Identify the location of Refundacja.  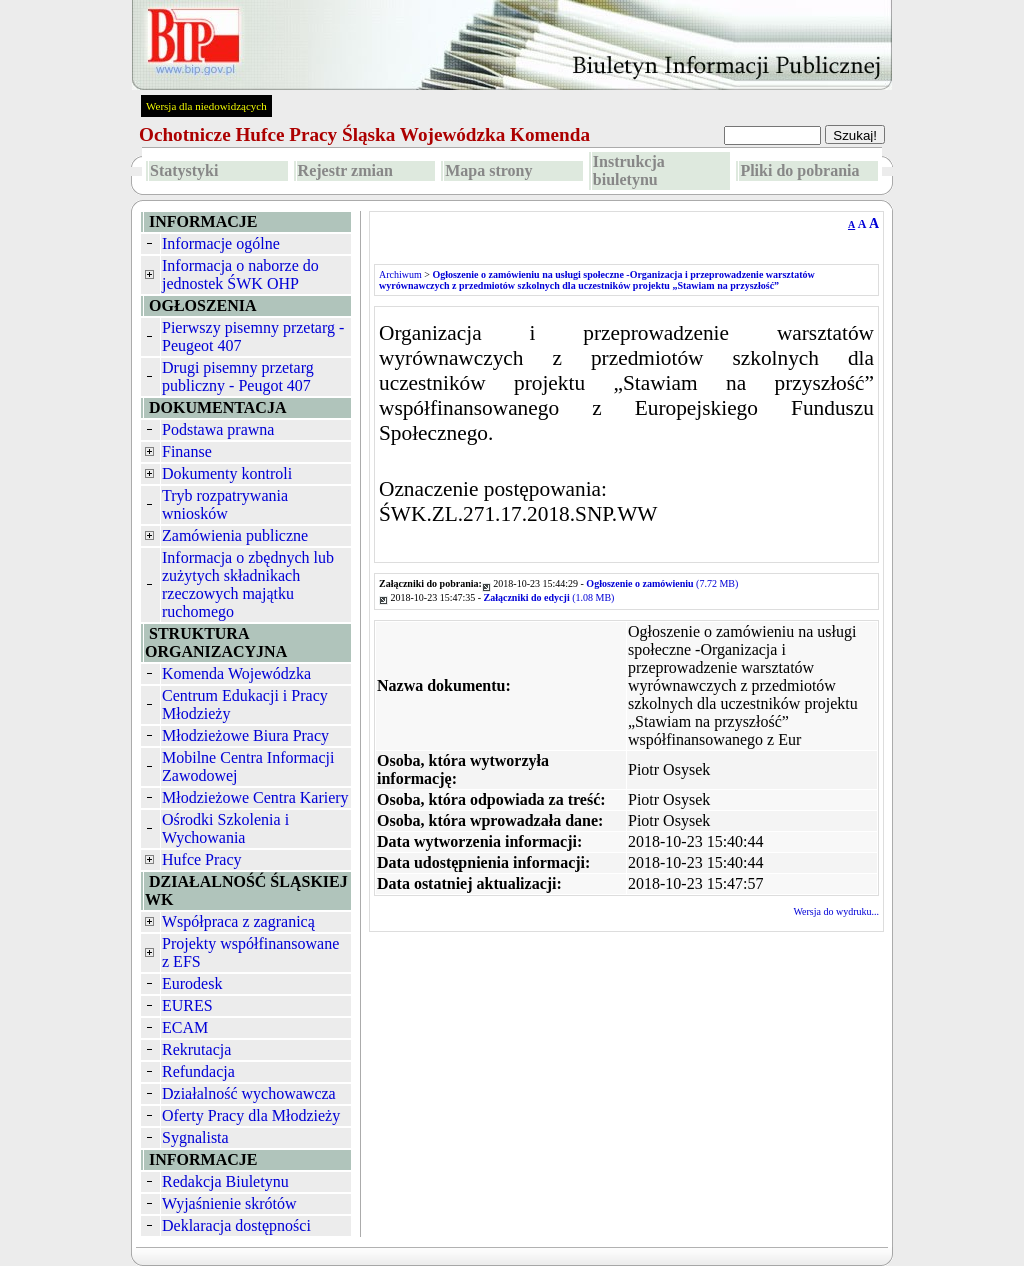
(198, 1071).